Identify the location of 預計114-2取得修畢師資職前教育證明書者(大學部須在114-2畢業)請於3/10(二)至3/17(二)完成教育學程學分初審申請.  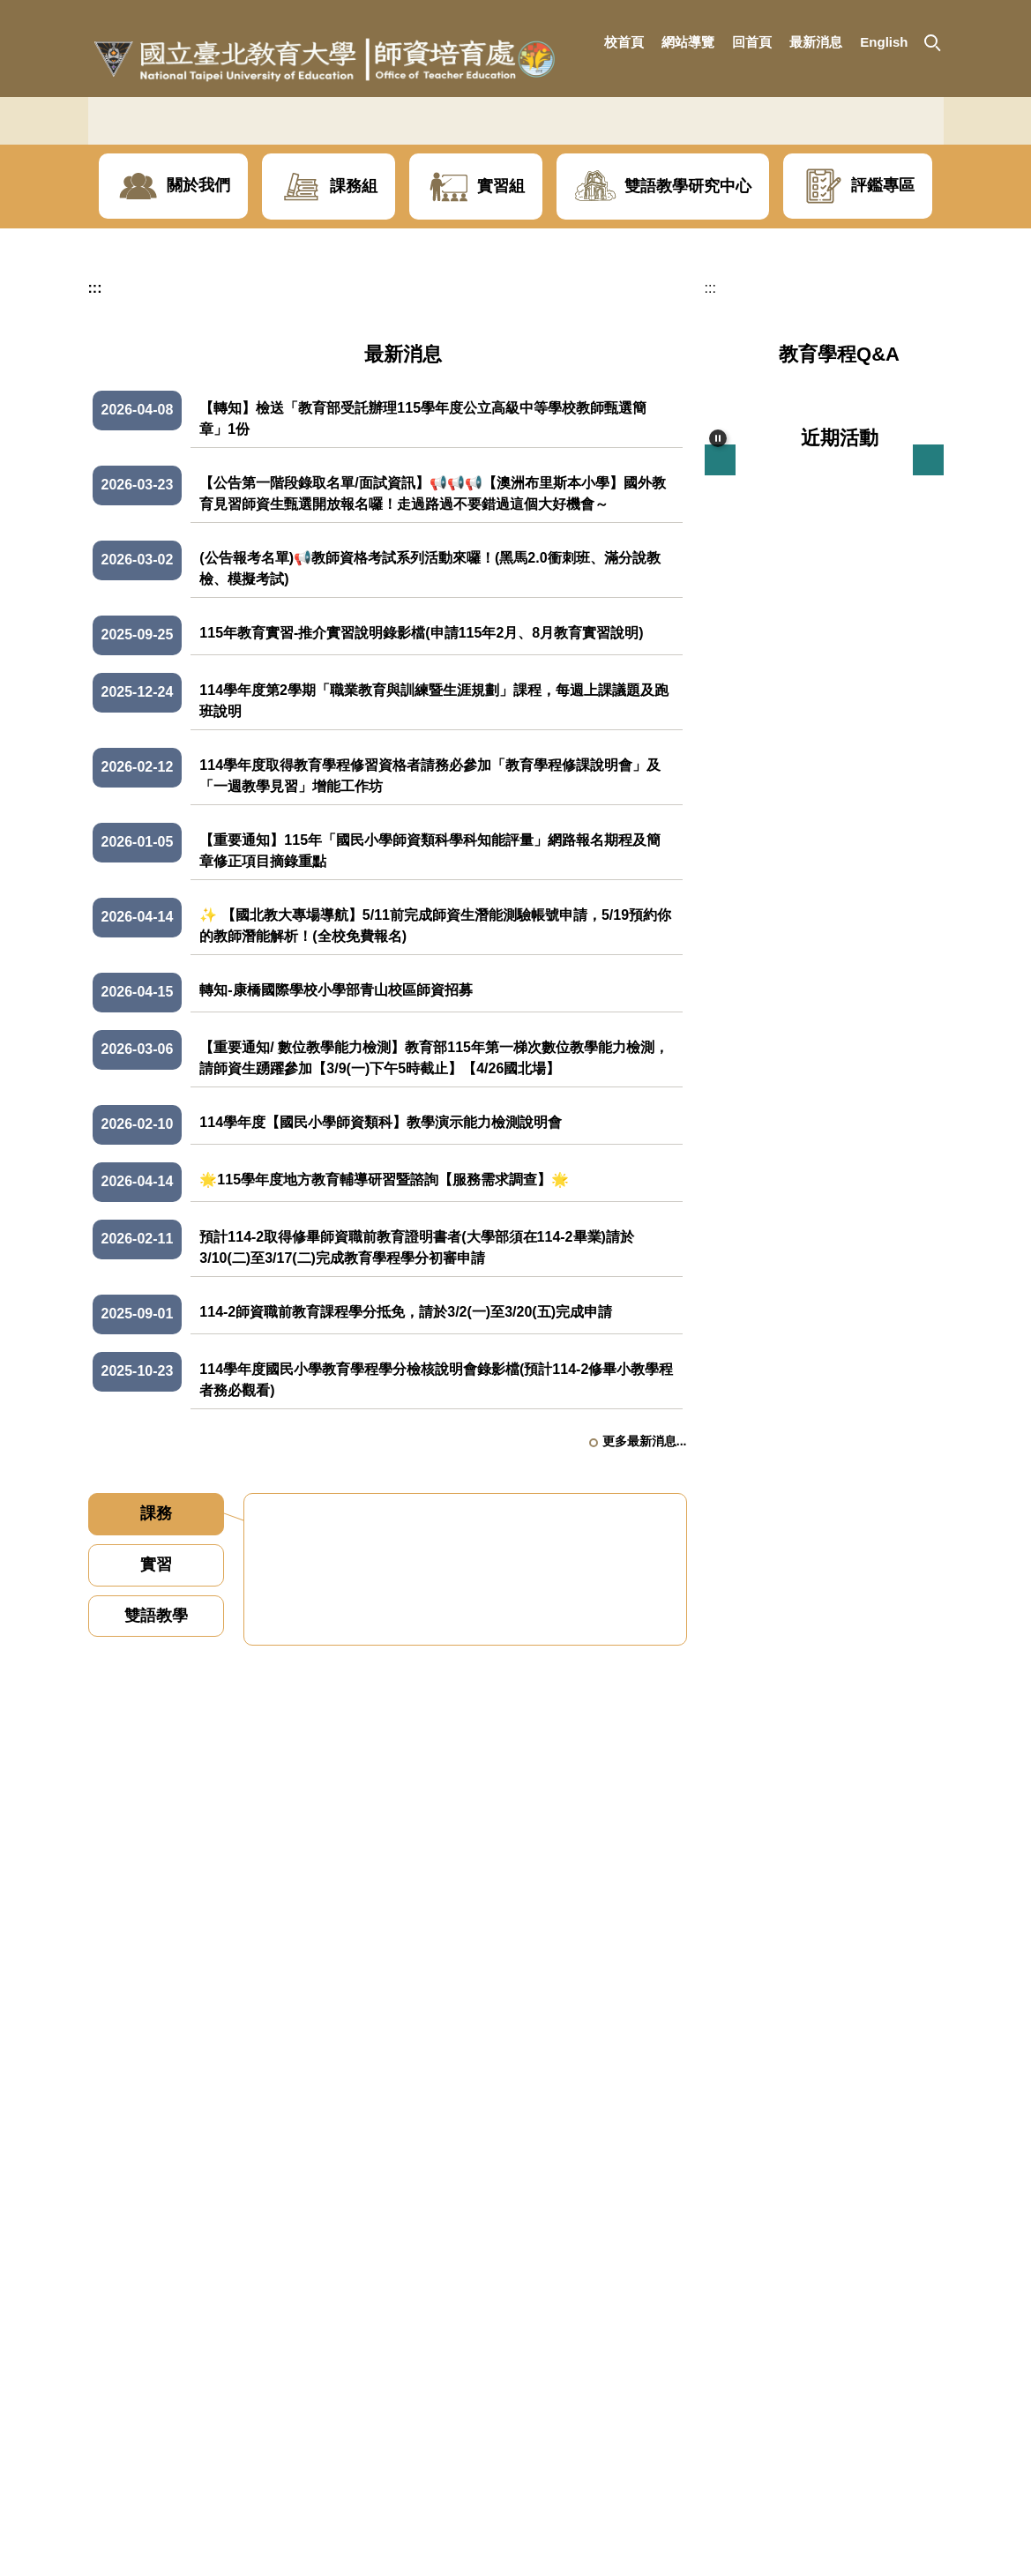
(416, 1442).